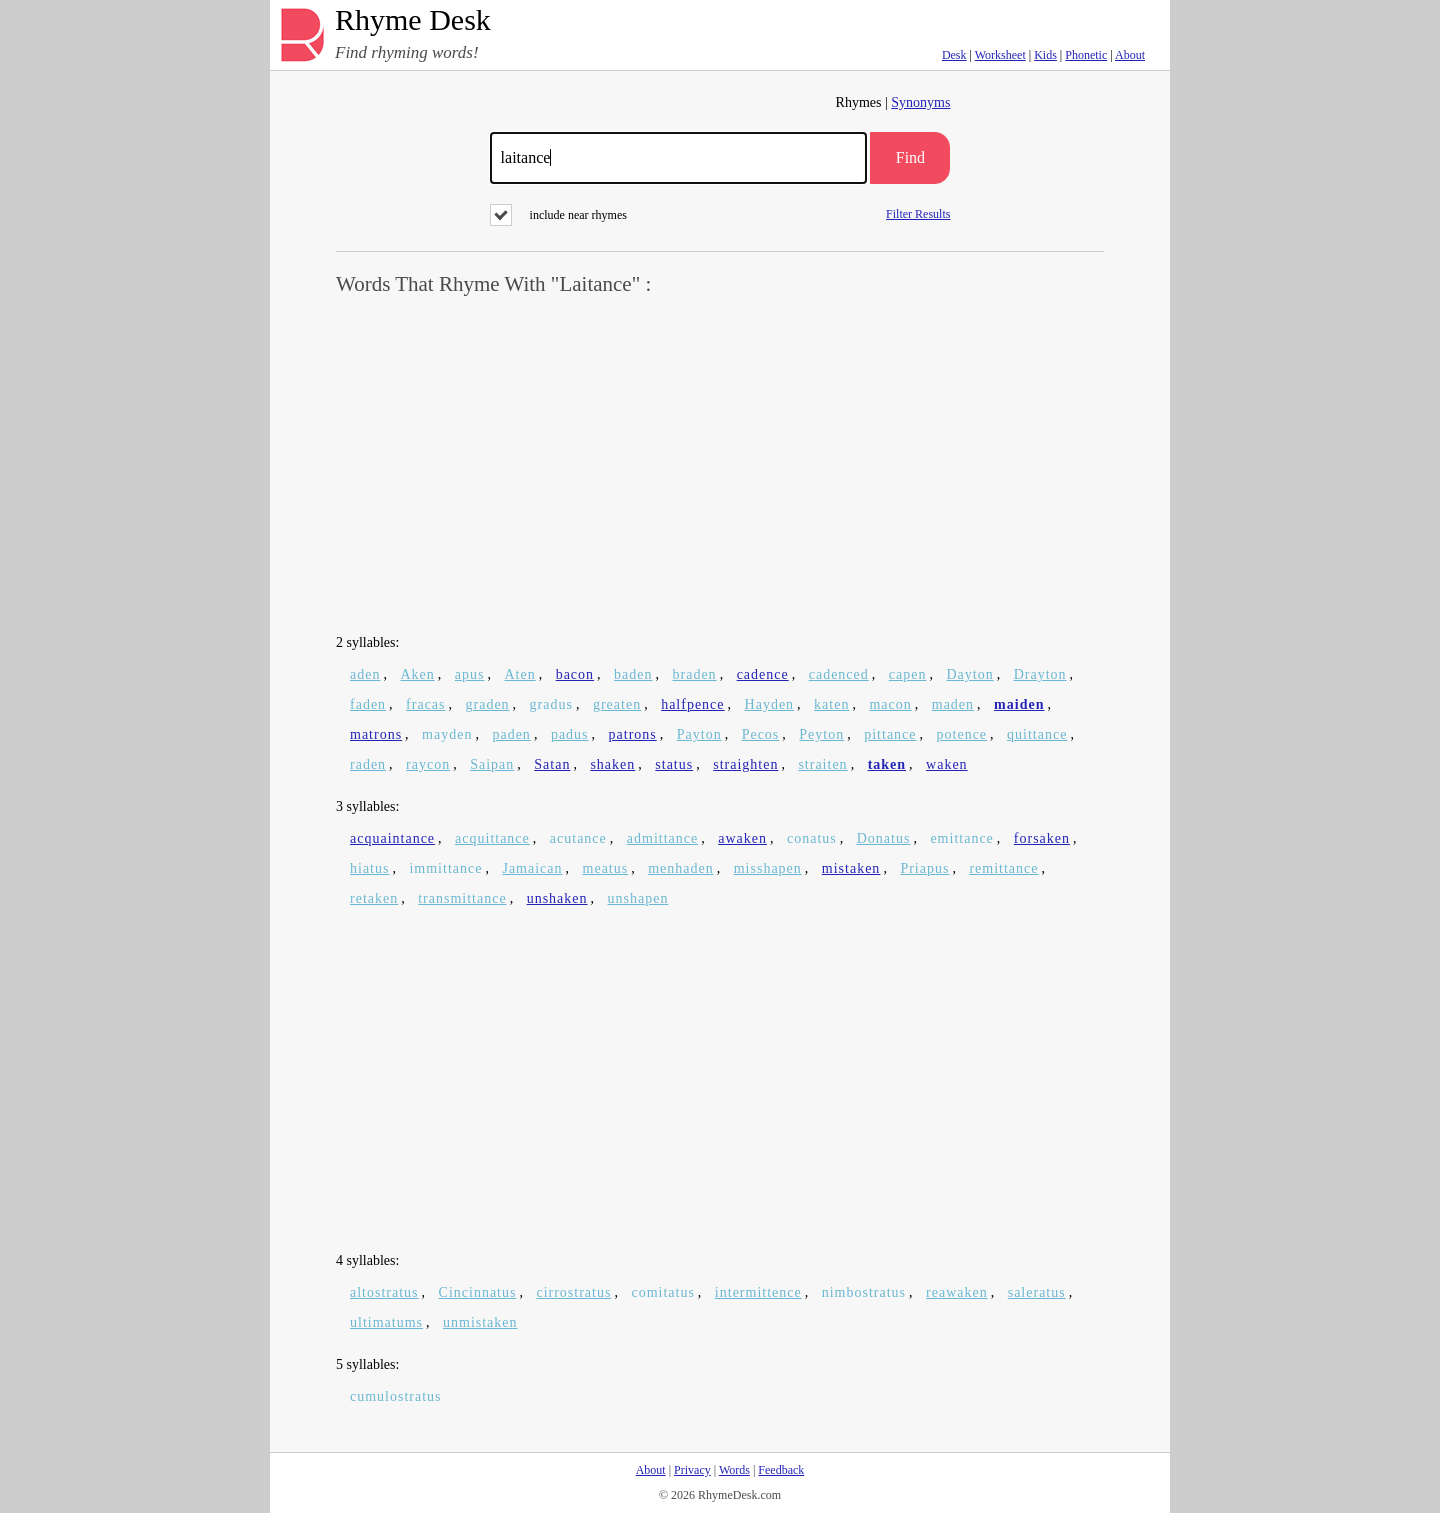 This screenshot has width=1440, height=1513. I want to click on comitatus, so click(662, 1292).